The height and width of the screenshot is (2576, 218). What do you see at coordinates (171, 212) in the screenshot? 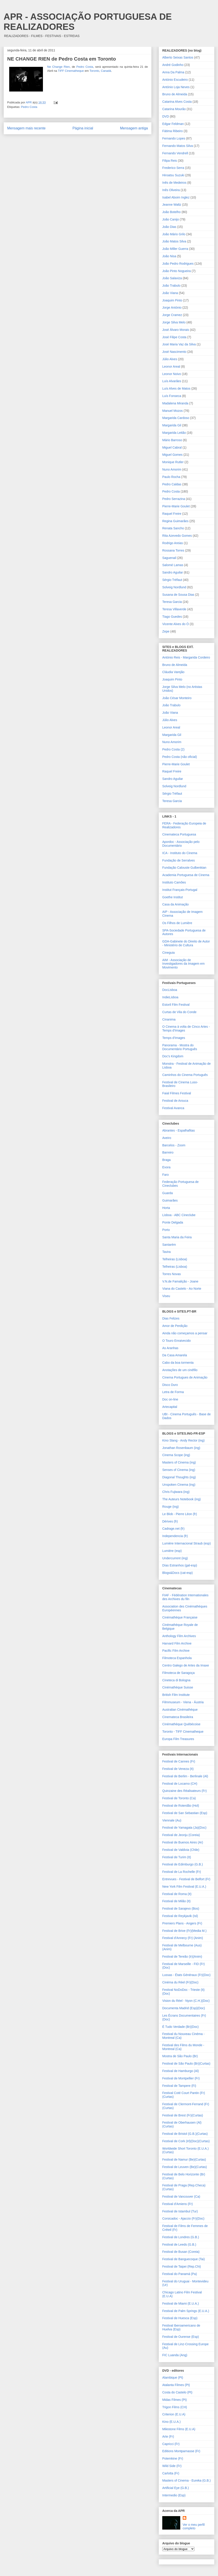
I see `João Botelho` at bounding box center [171, 212].